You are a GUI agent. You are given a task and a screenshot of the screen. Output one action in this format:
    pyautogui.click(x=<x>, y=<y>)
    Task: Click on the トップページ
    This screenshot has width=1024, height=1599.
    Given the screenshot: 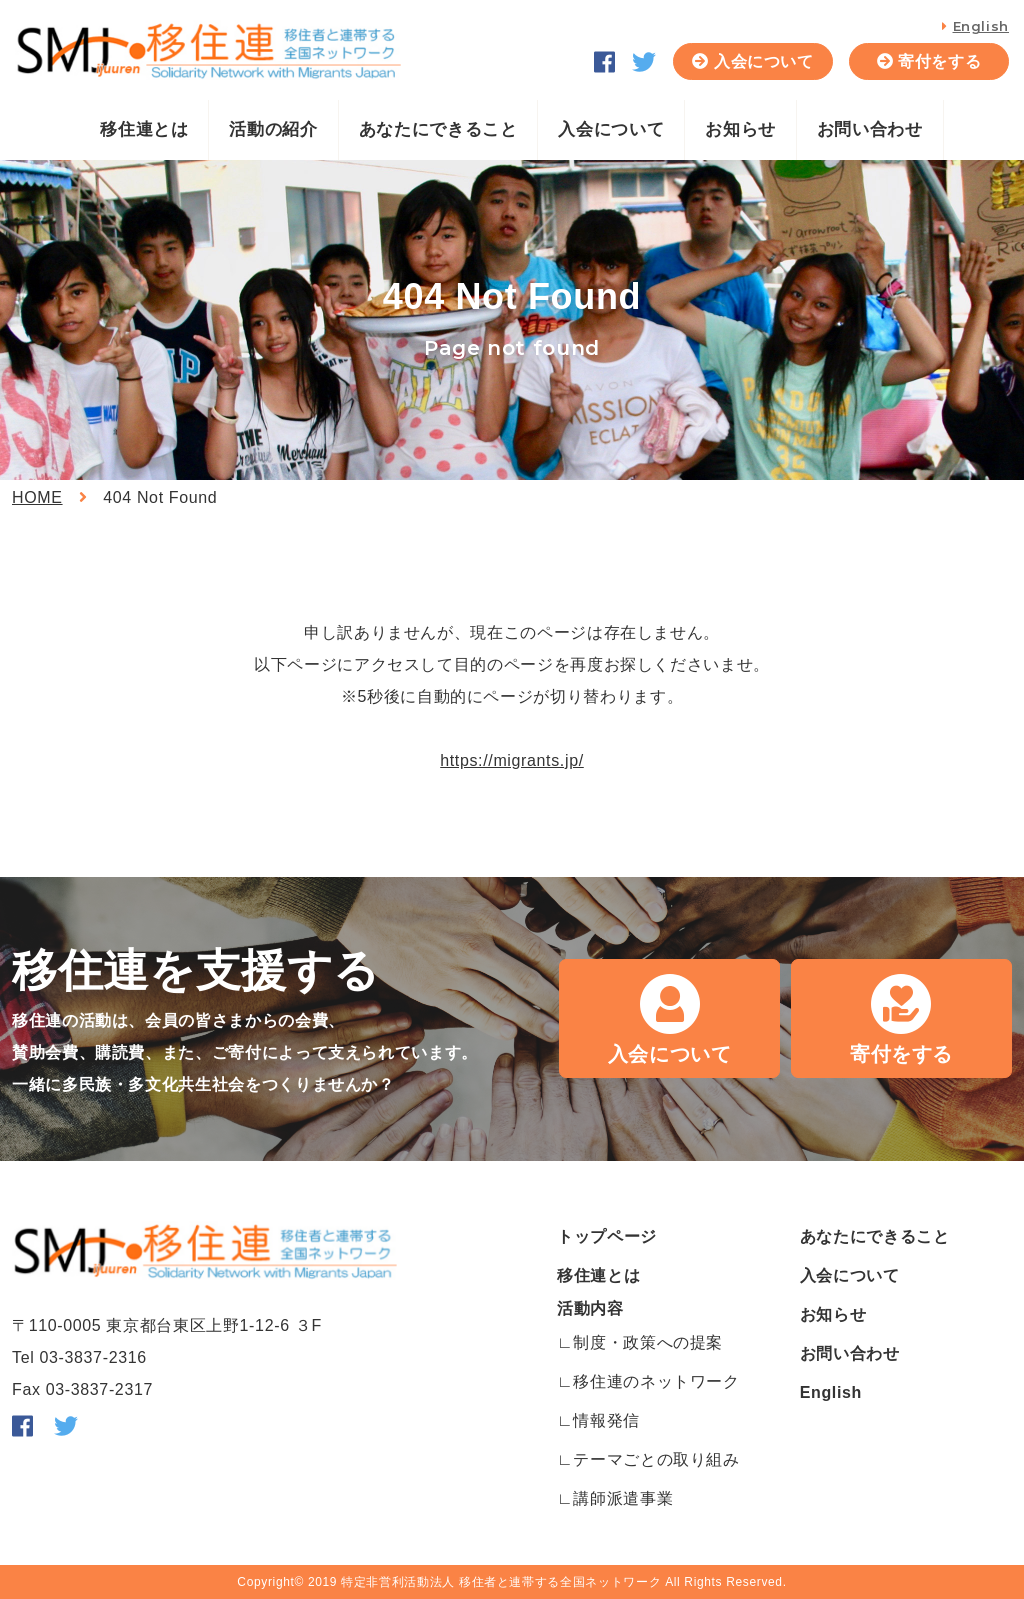 What is the action you would take?
    pyautogui.click(x=607, y=1236)
    